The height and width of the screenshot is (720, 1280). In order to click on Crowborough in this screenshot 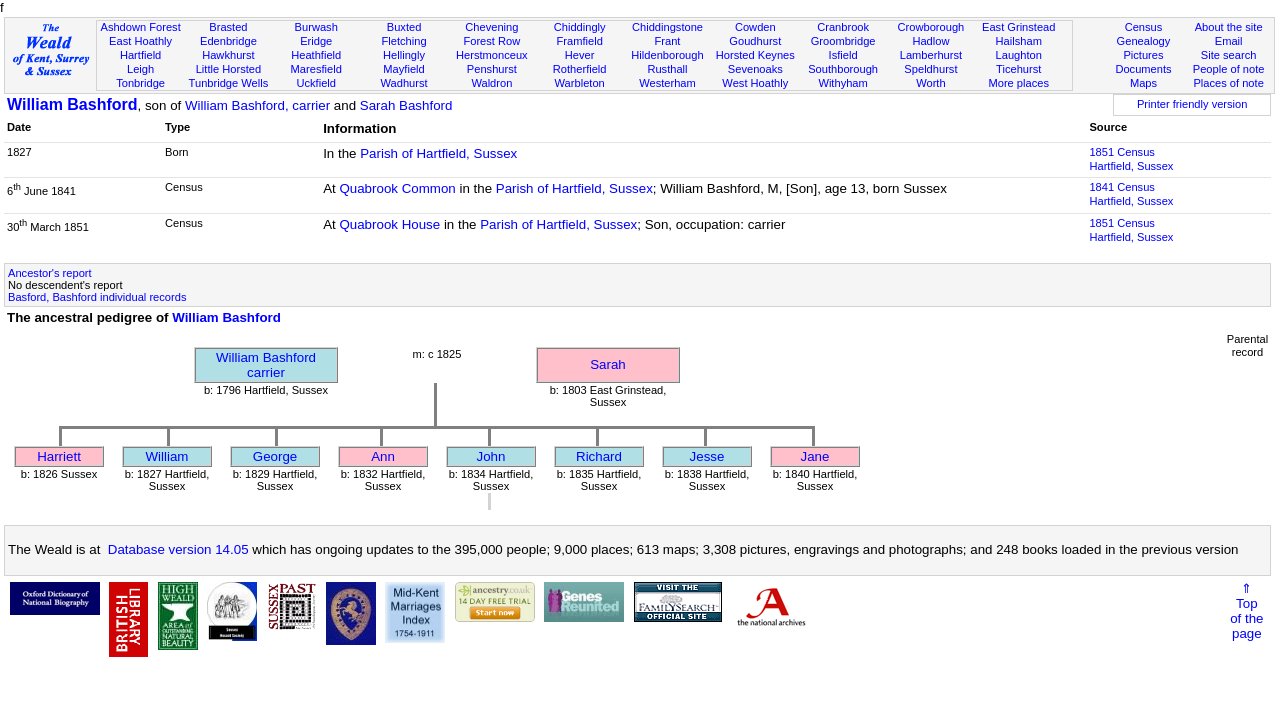, I will do `click(931, 27)`.